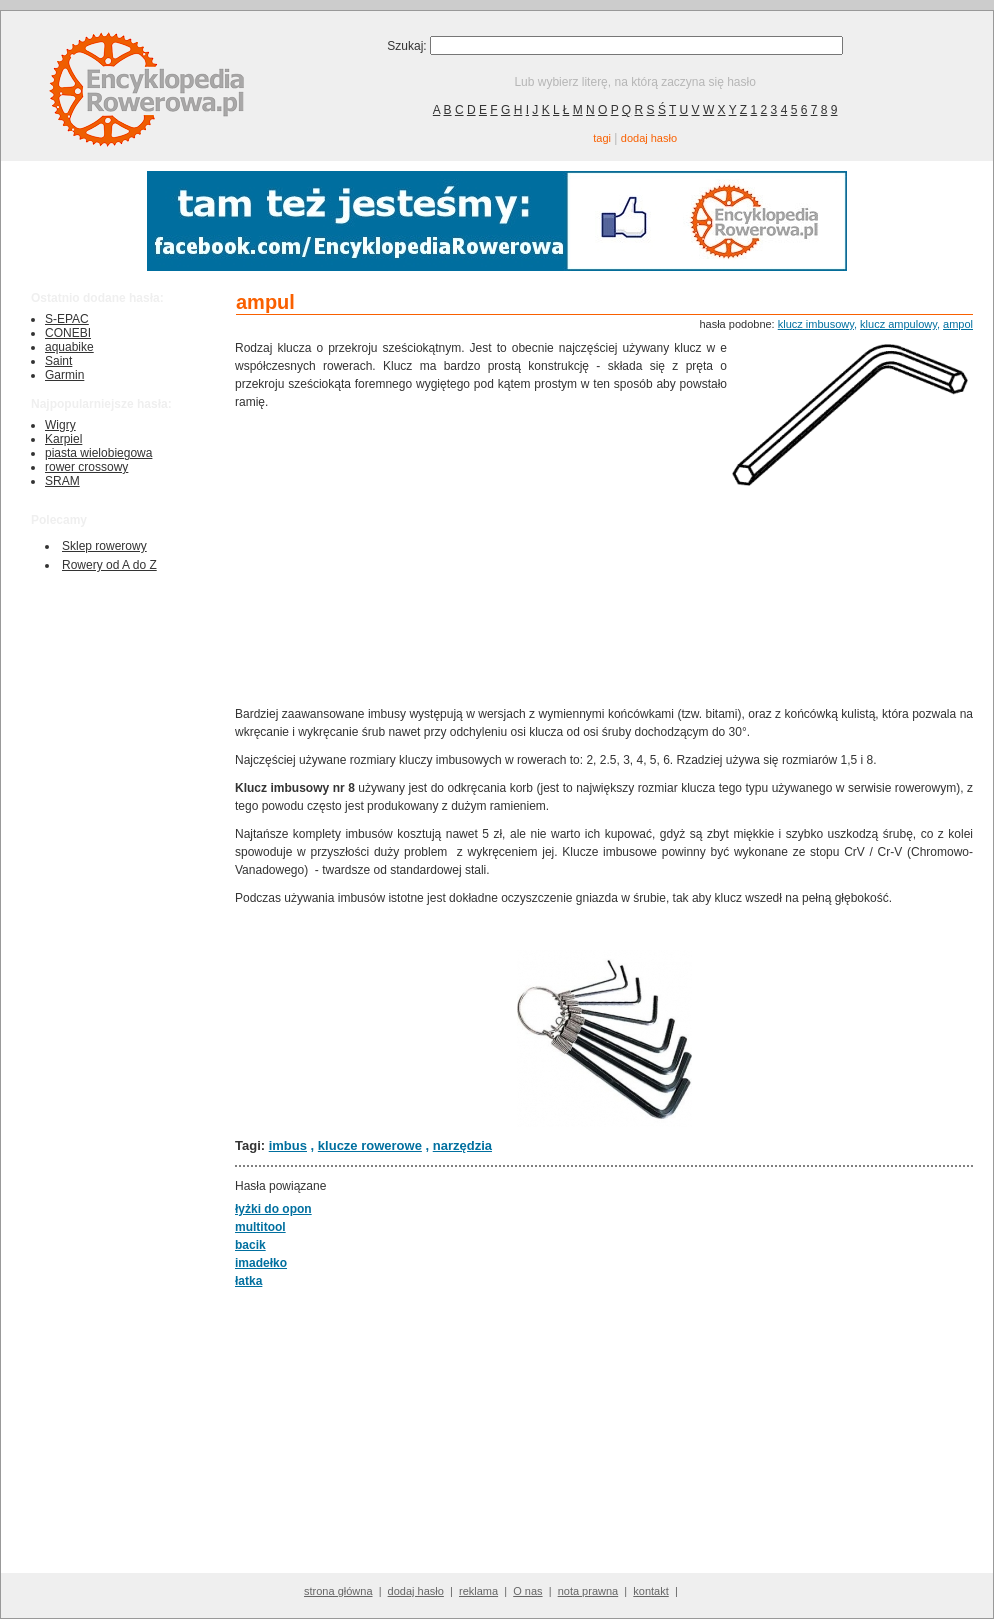 Image resolution: width=994 pixels, height=1619 pixels. Describe the element at coordinates (86, 467) in the screenshot. I see `rower crossowy` at that location.